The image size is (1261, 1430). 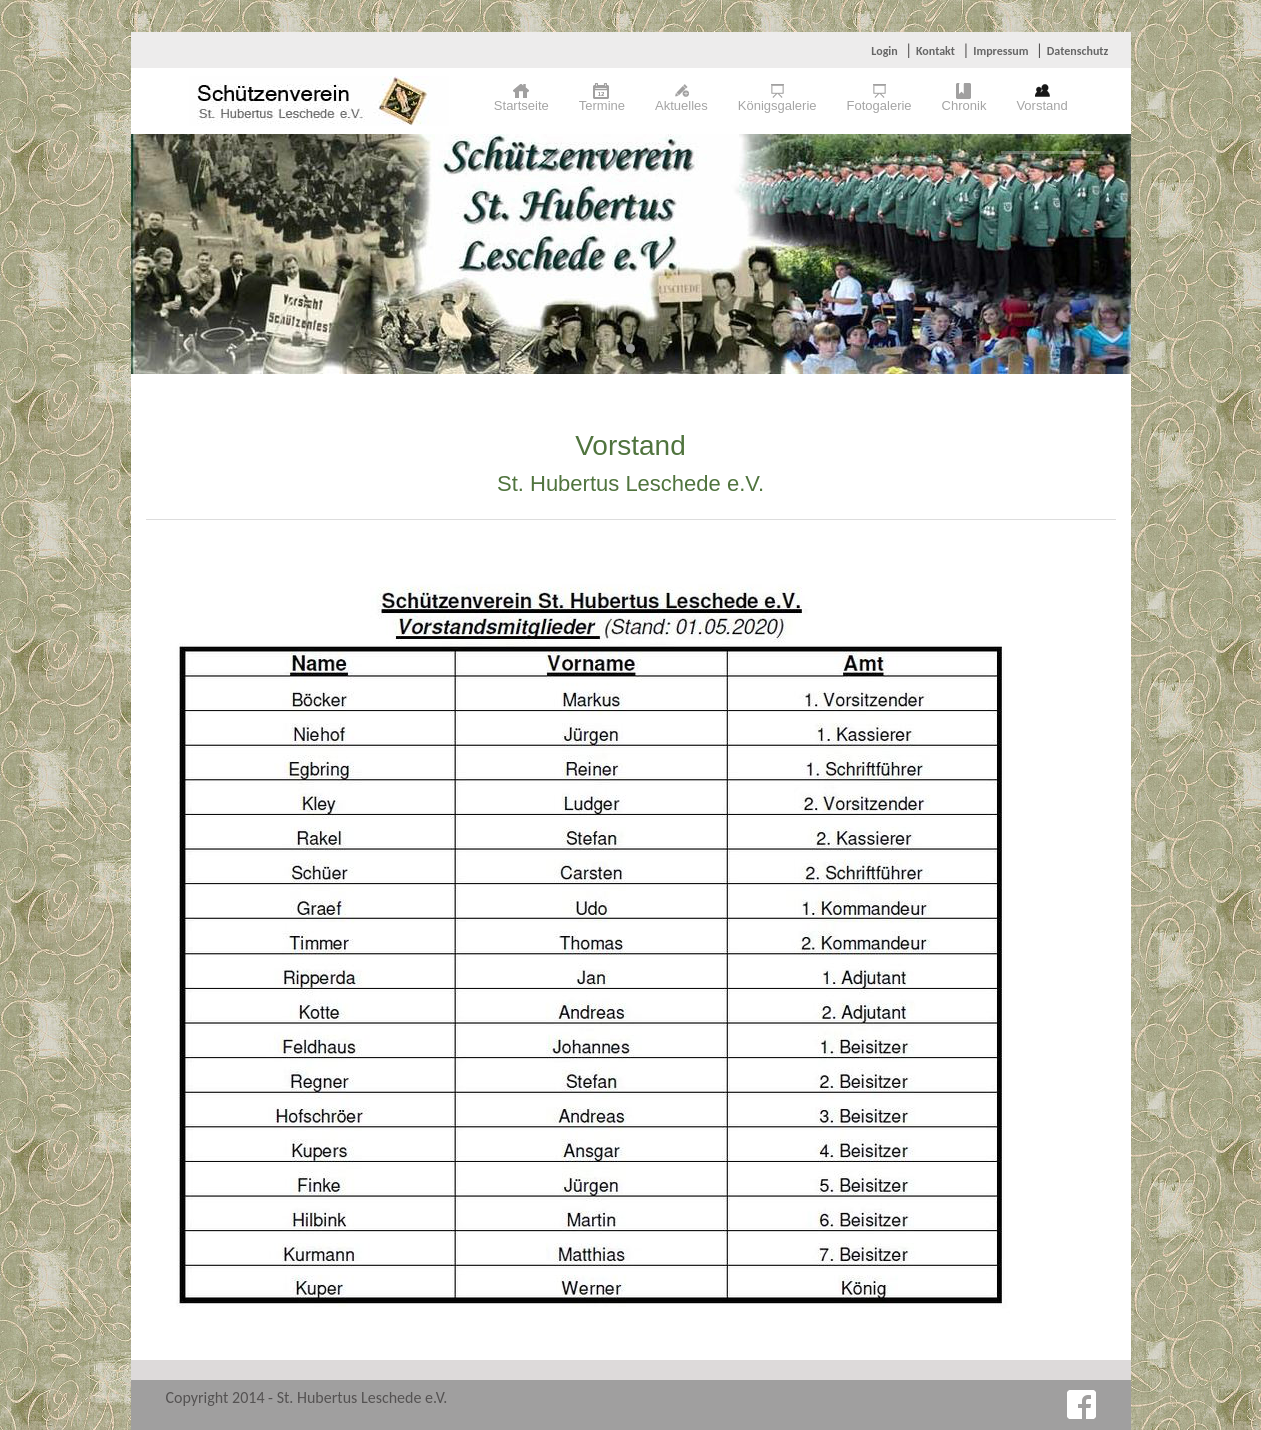 What do you see at coordinates (1078, 51) in the screenshot?
I see `Datenschutz` at bounding box center [1078, 51].